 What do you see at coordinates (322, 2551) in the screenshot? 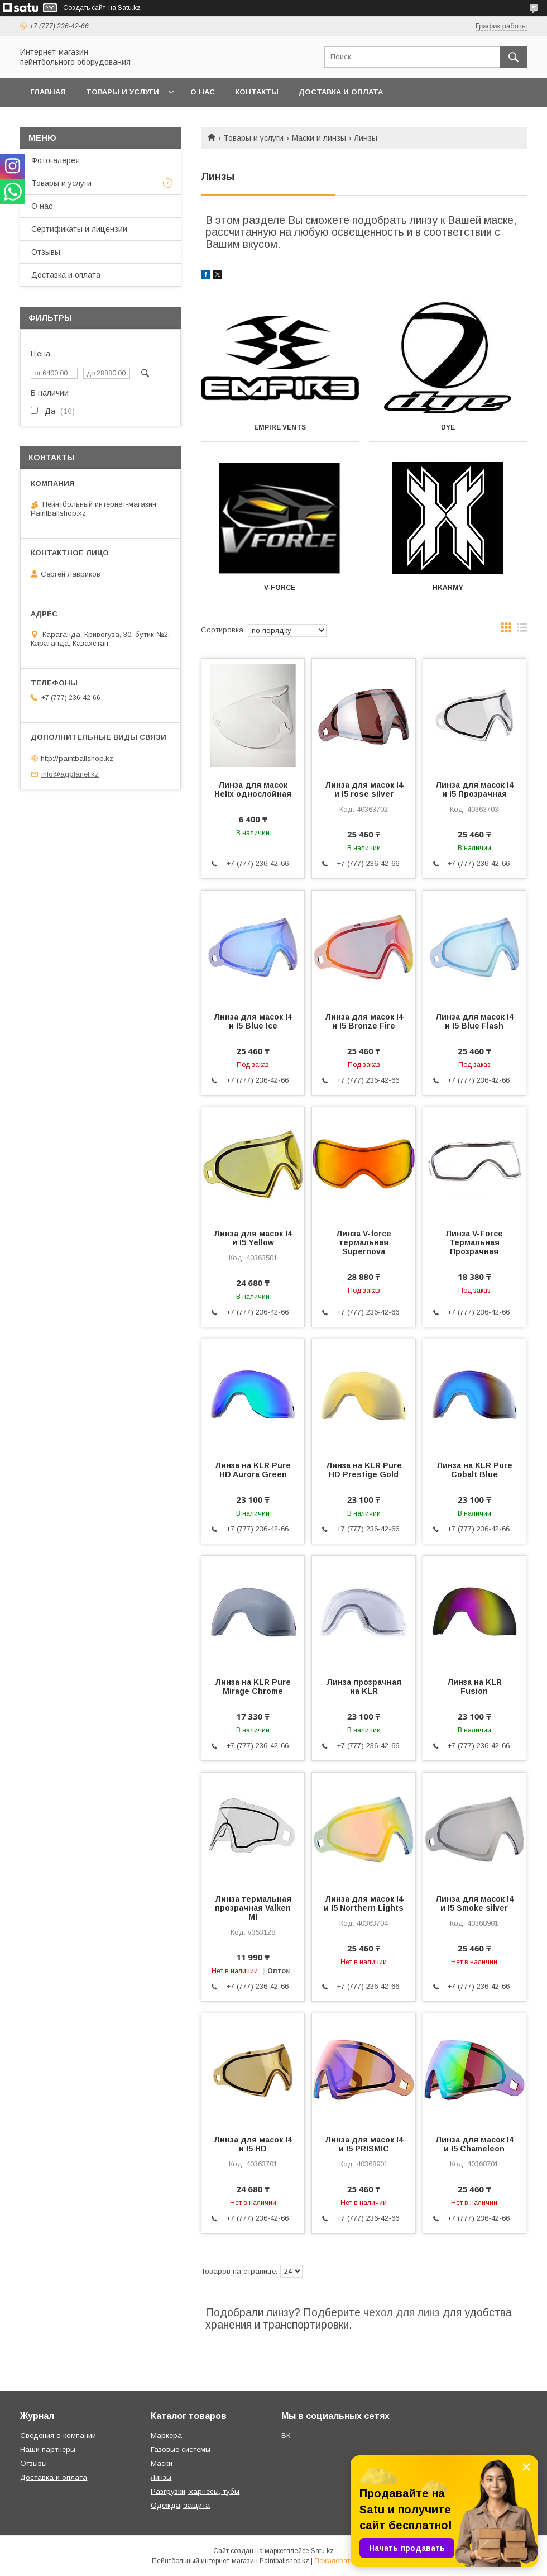
I see `Satu.kz` at bounding box center [322, 2551].